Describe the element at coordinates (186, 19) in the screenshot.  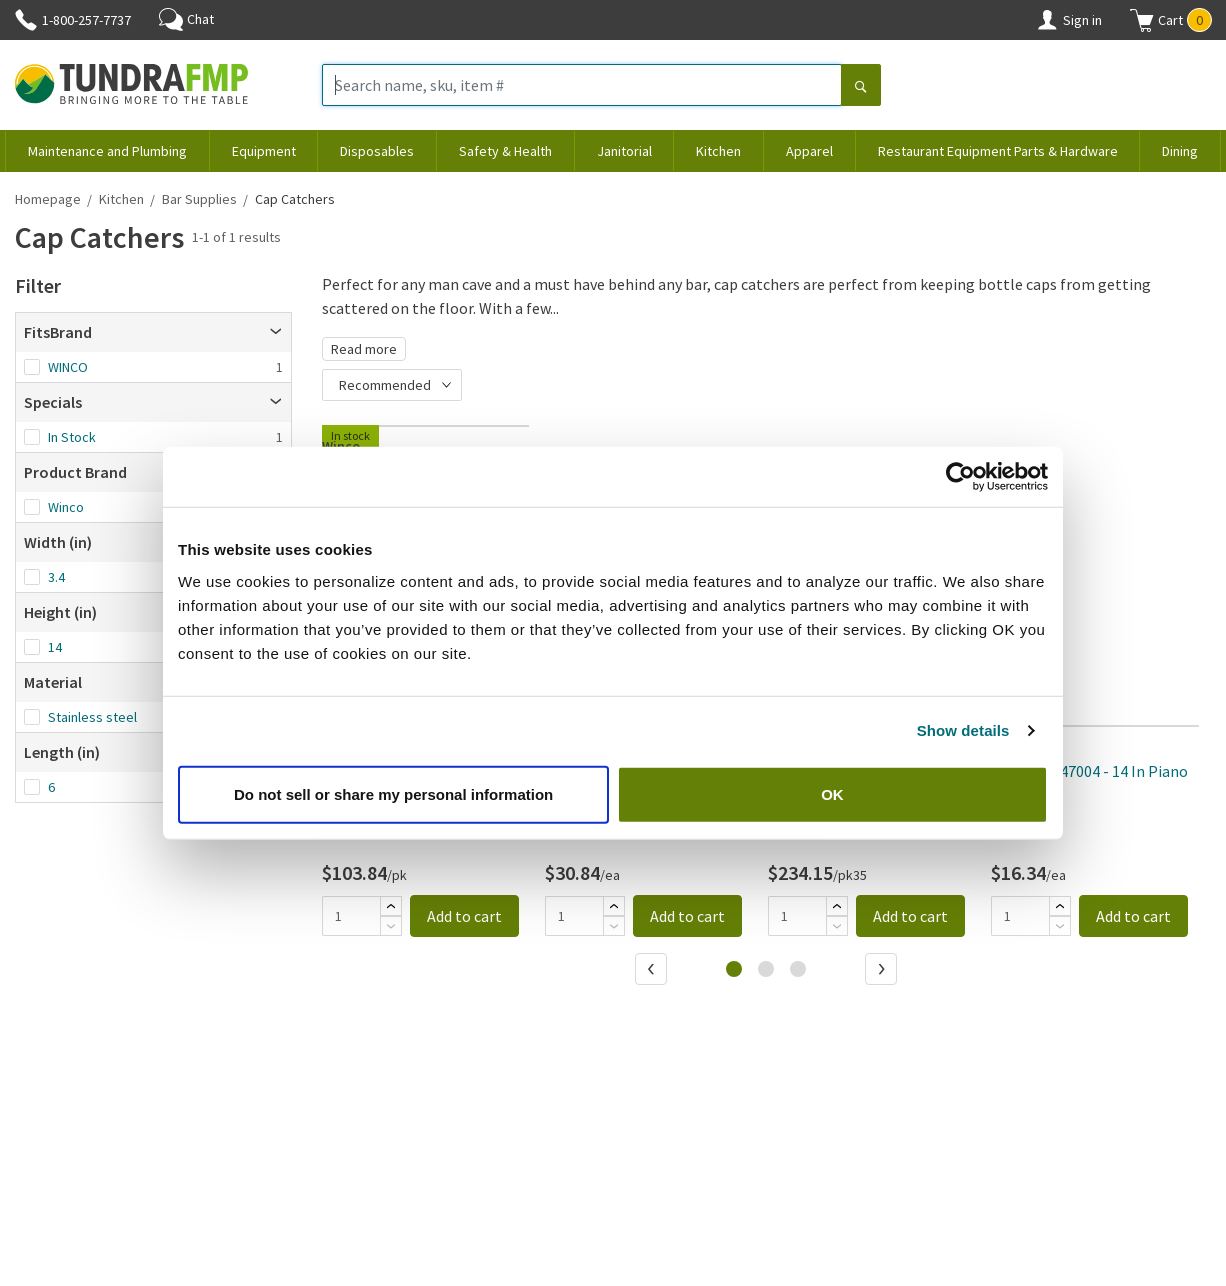
I see `Chat` at that location.